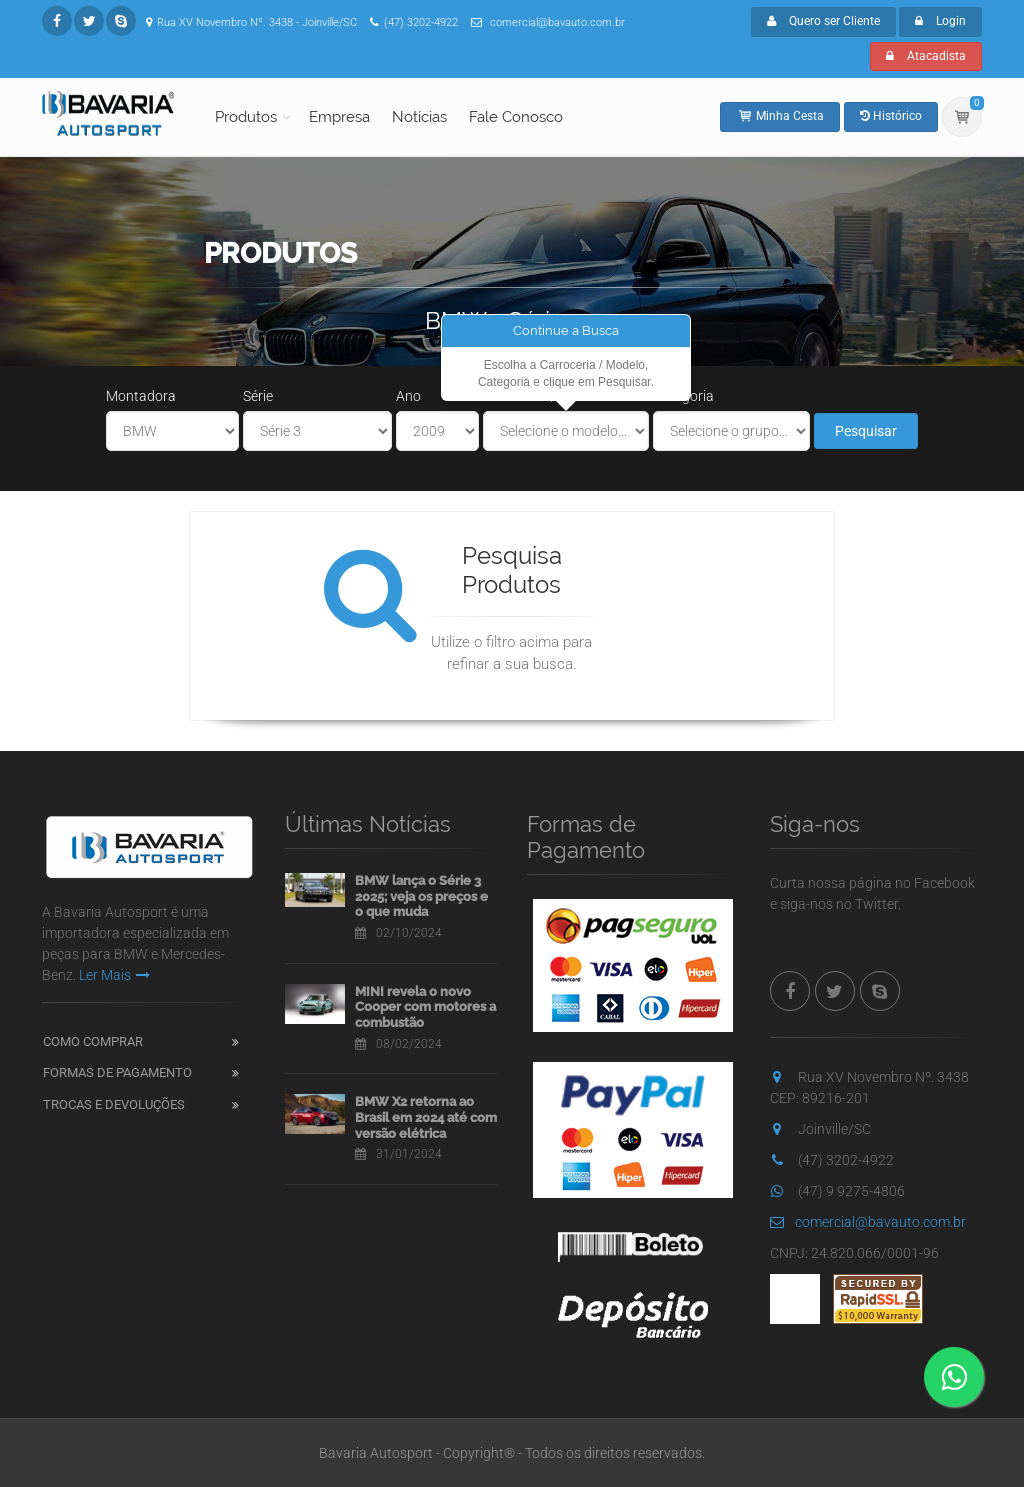 This screenshot has height=1487, width=1024. Describe the element at coordinates (940, 21) in the screenshot. I see `Login` at that location.